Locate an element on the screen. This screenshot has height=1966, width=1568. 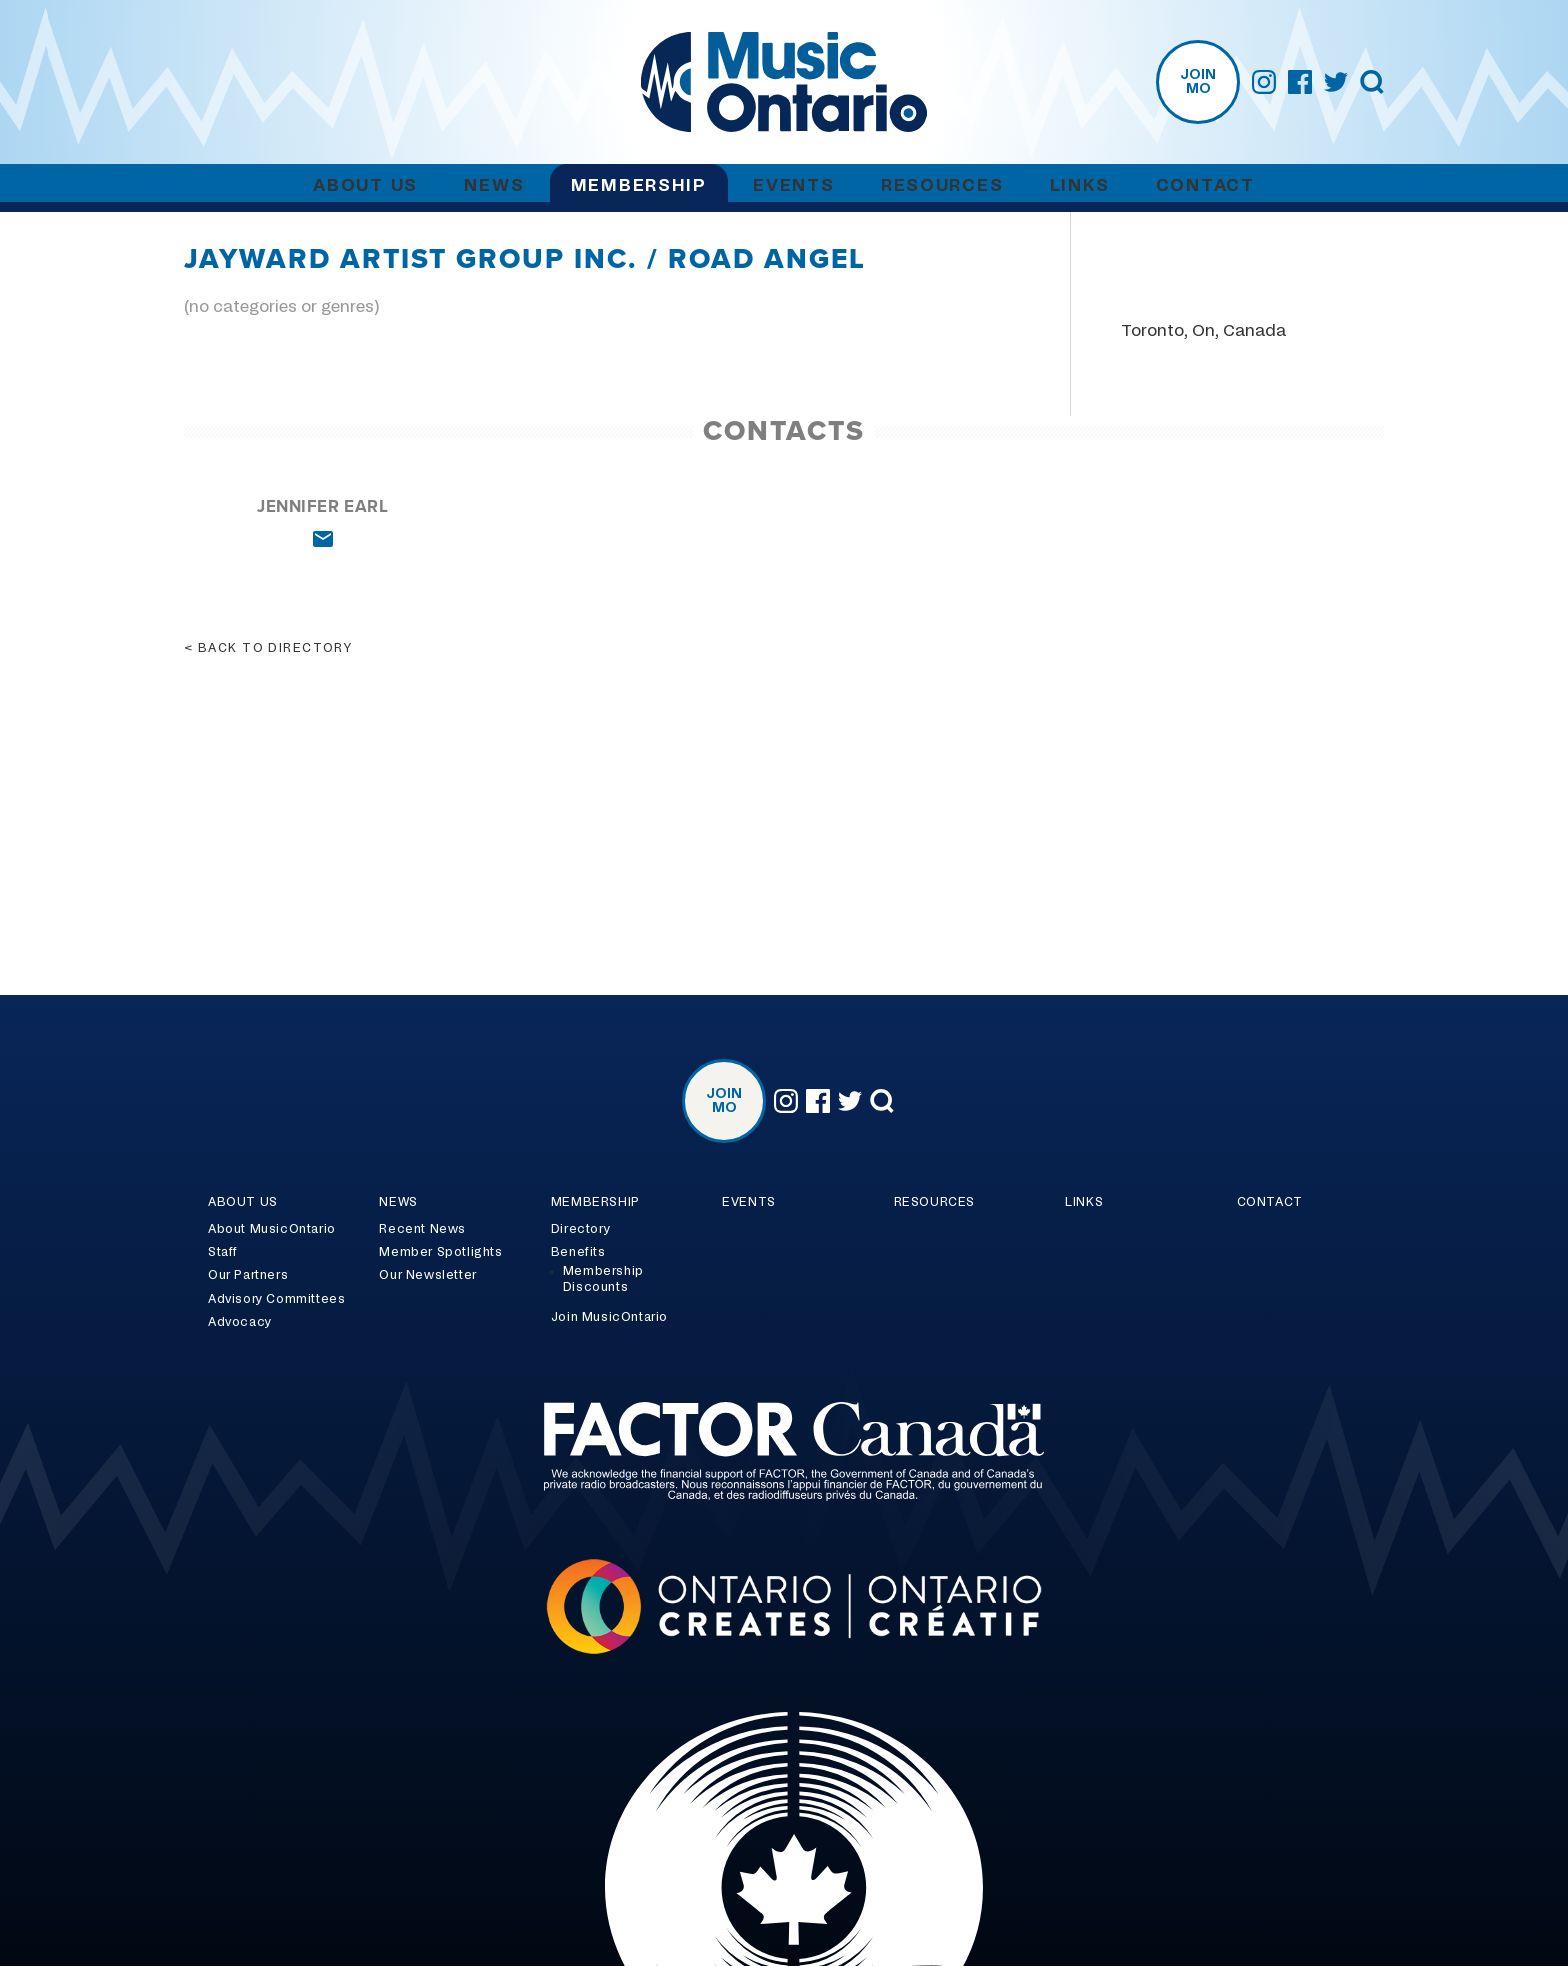
Contact is located at coordinates (1205, 185).